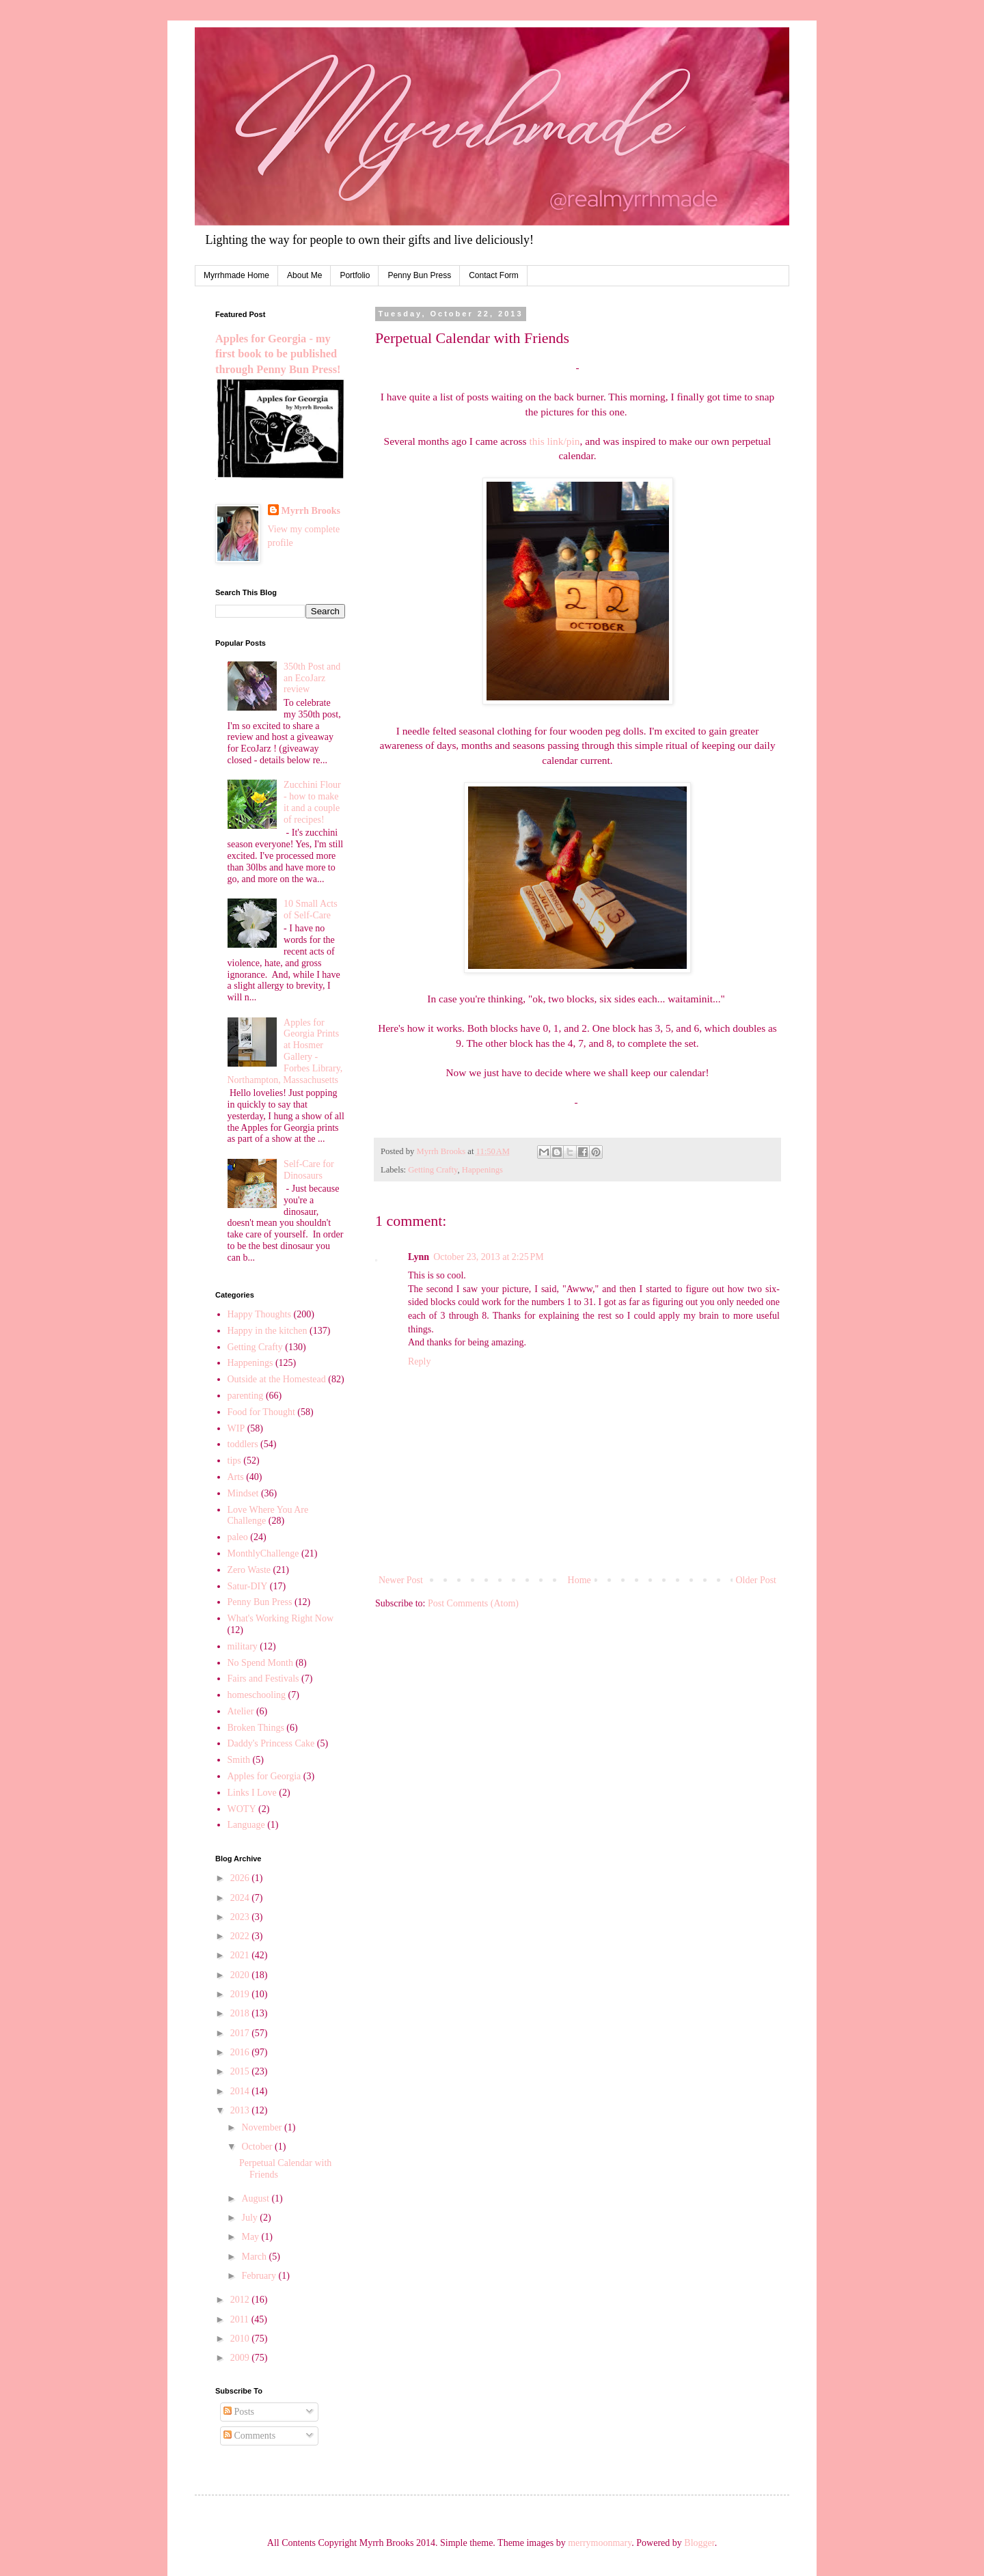 The image size is (984, 2576). Describe the element at coordinates (261, 1412) in the screenshot. I see `Food for Thought` at that location.